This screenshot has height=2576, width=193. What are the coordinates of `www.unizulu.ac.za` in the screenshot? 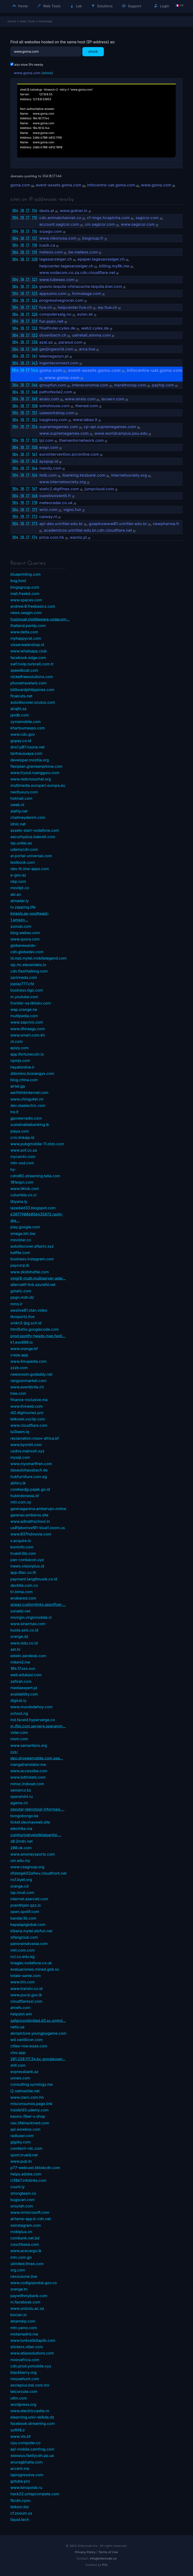 It's located at (27, 2308).